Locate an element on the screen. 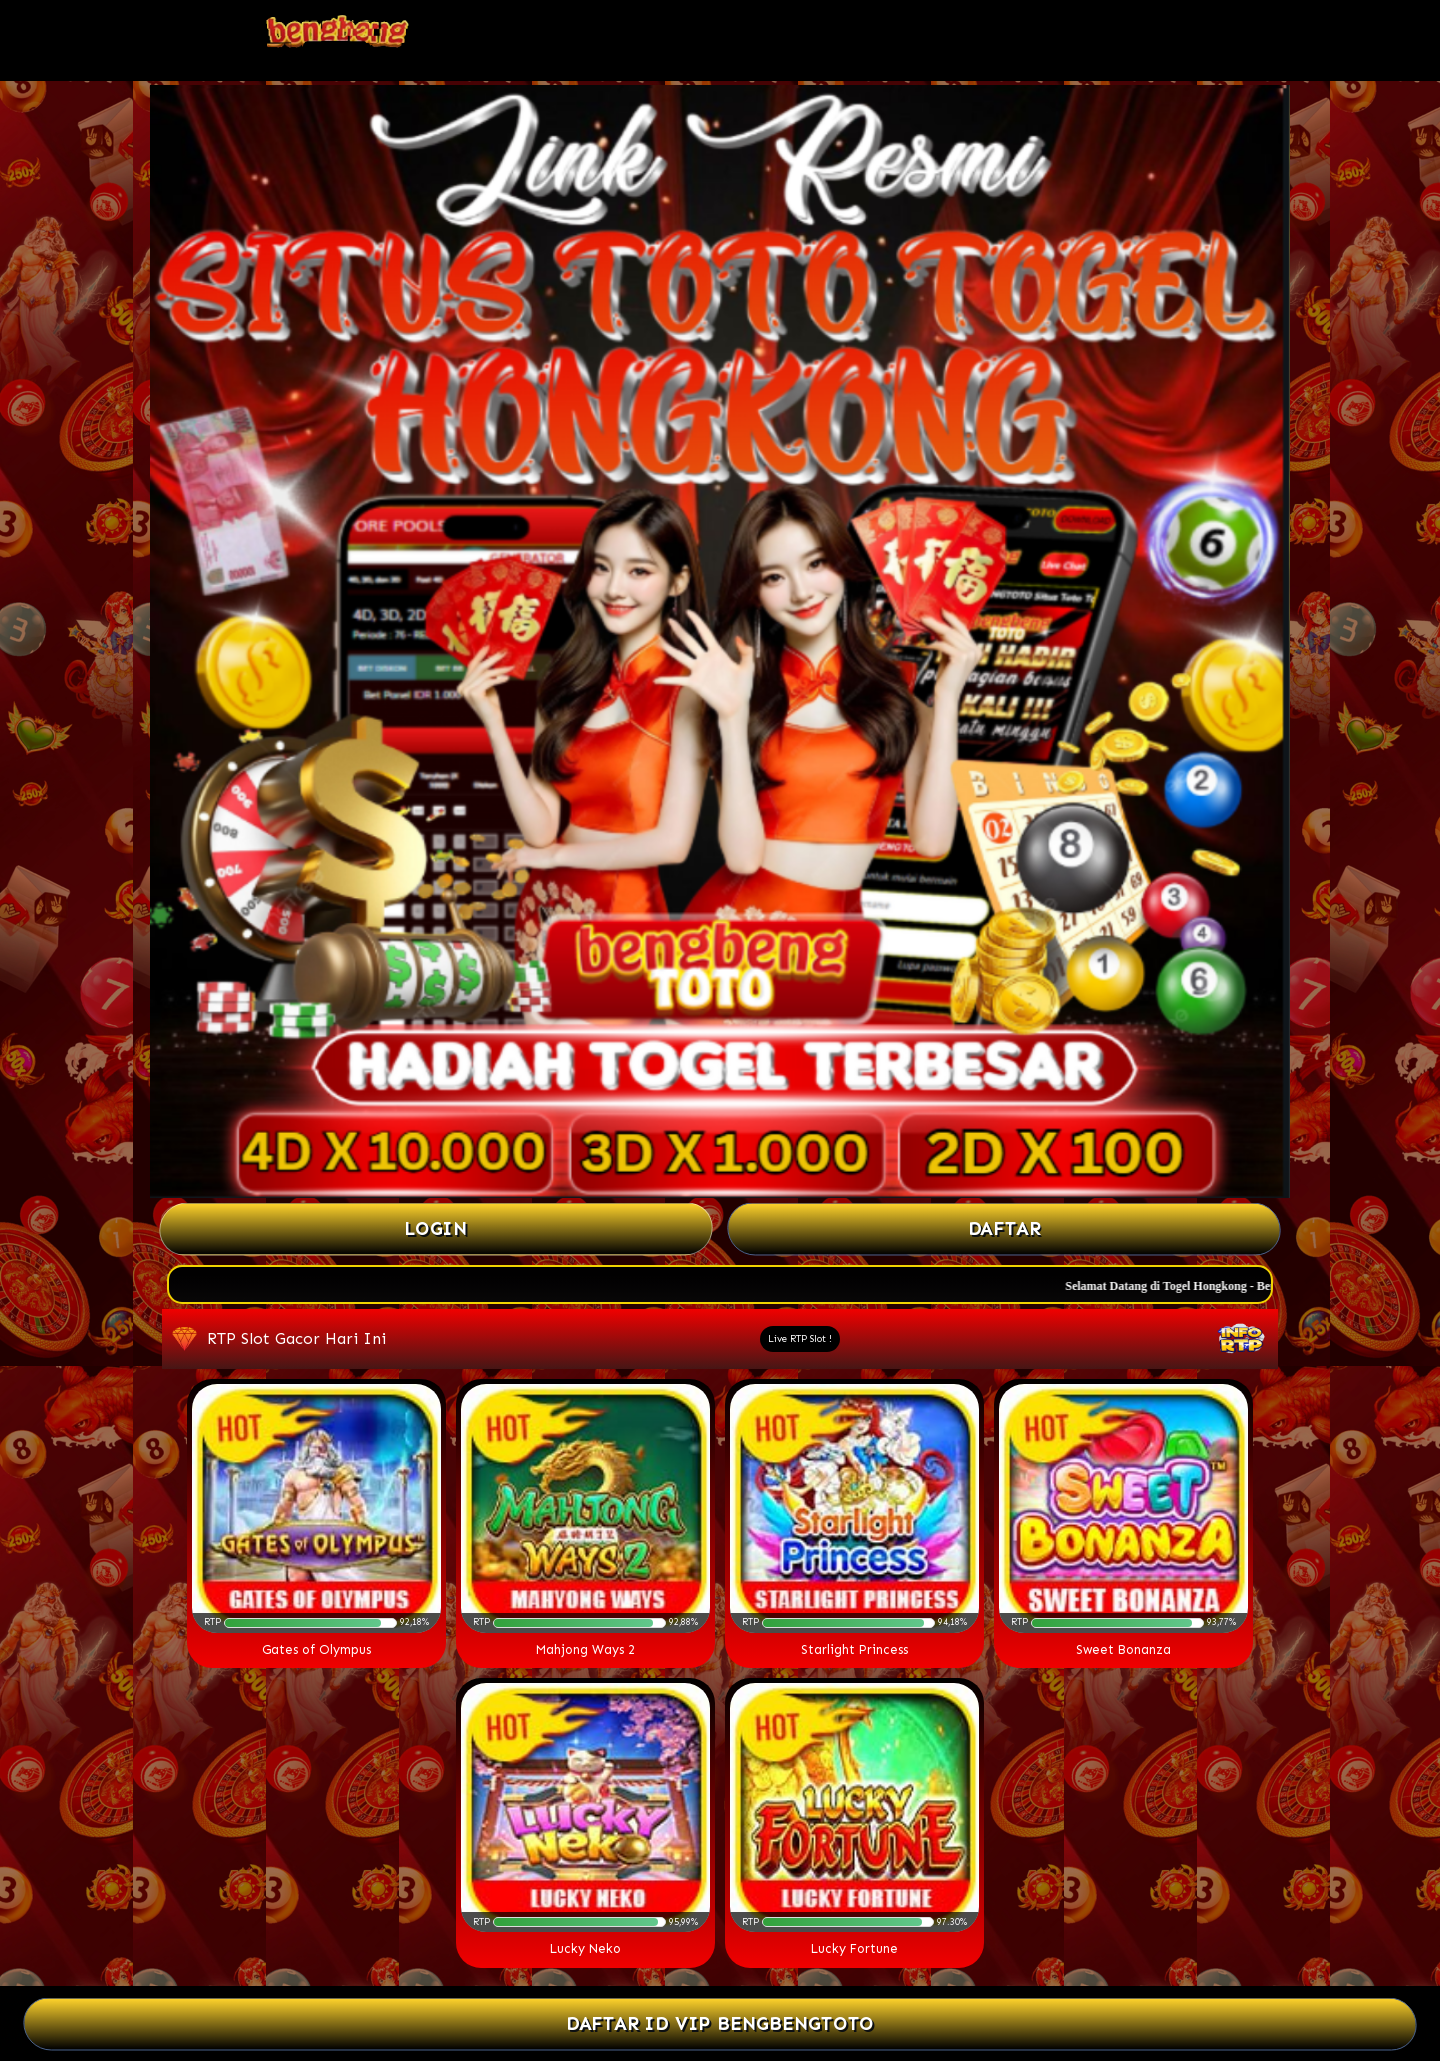 This screenshot has height=2061, width=1440. DAFTAR ID VIP BENGBENGTOTO is located at coordinates (720, 2024).